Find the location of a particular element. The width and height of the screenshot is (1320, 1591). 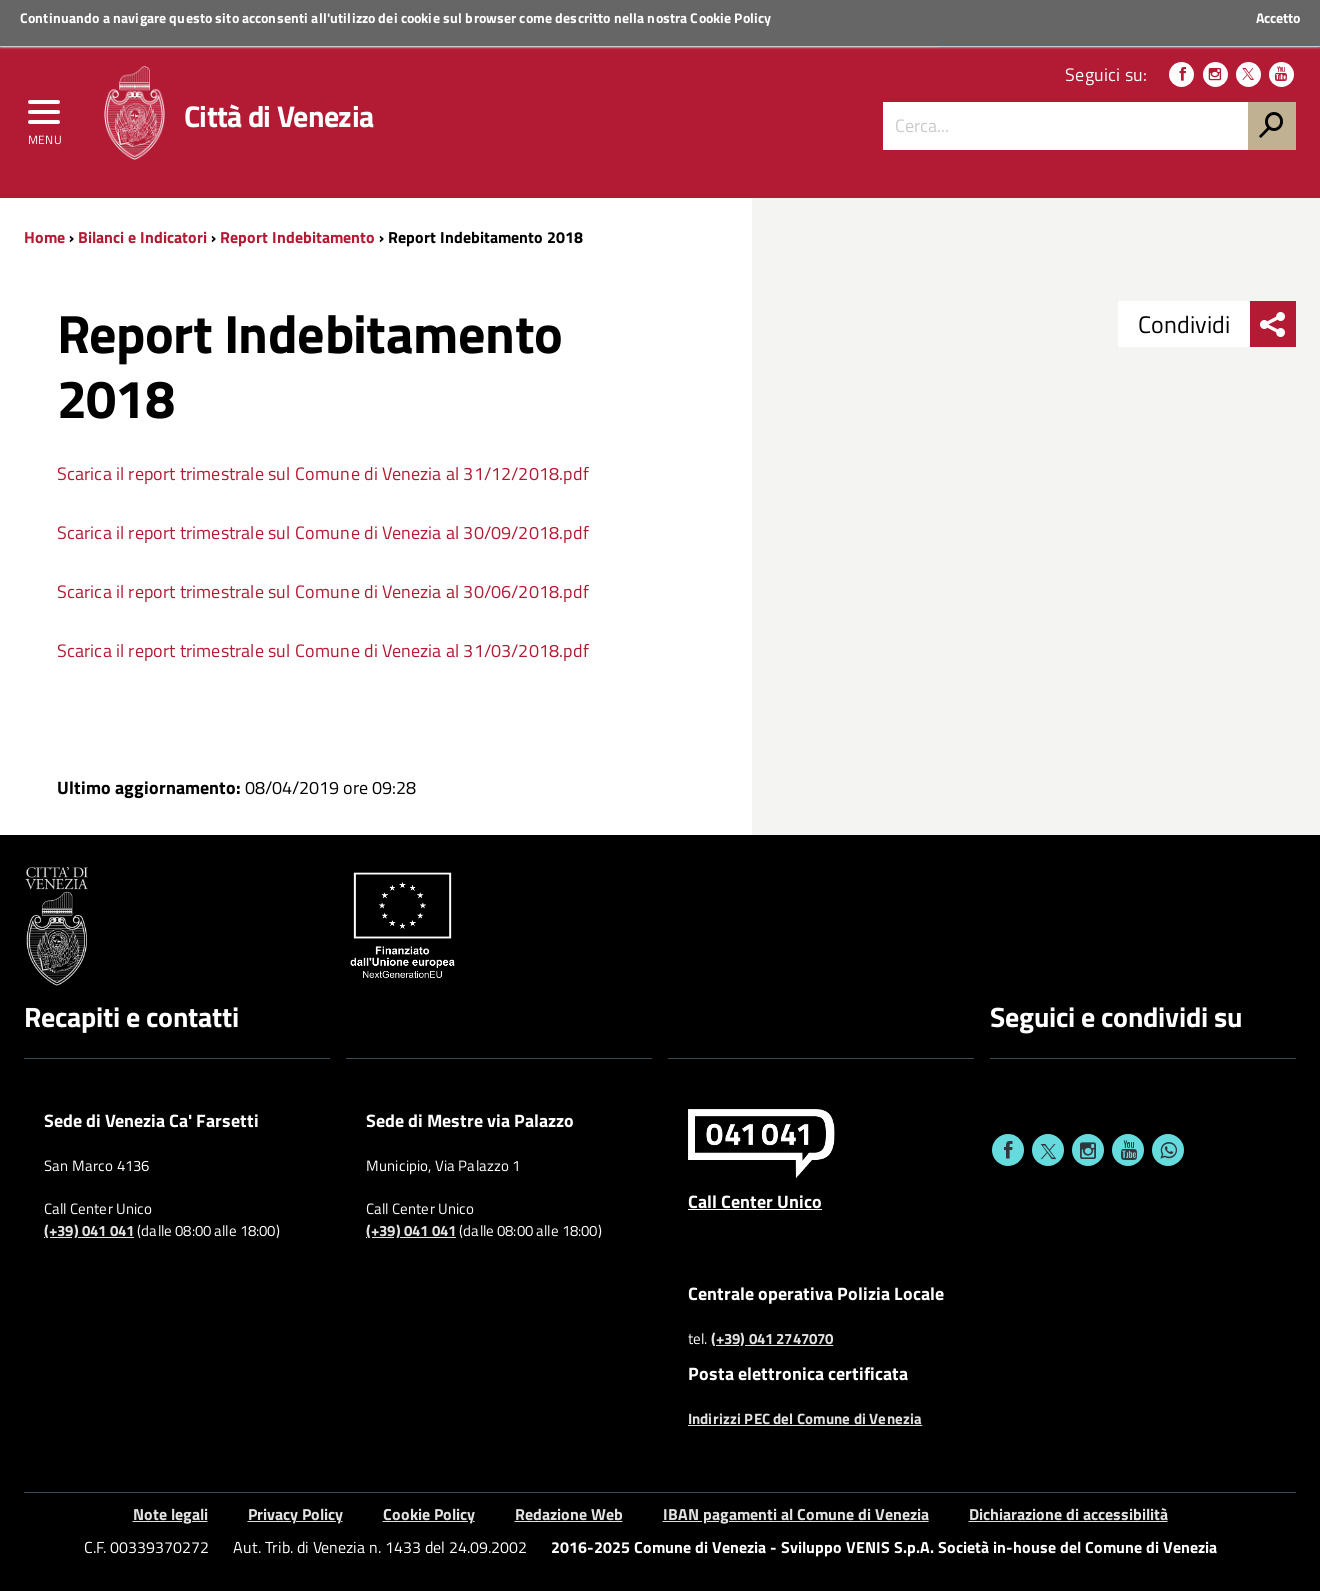

Privacy Policy is located at coordinates (295, 1514).